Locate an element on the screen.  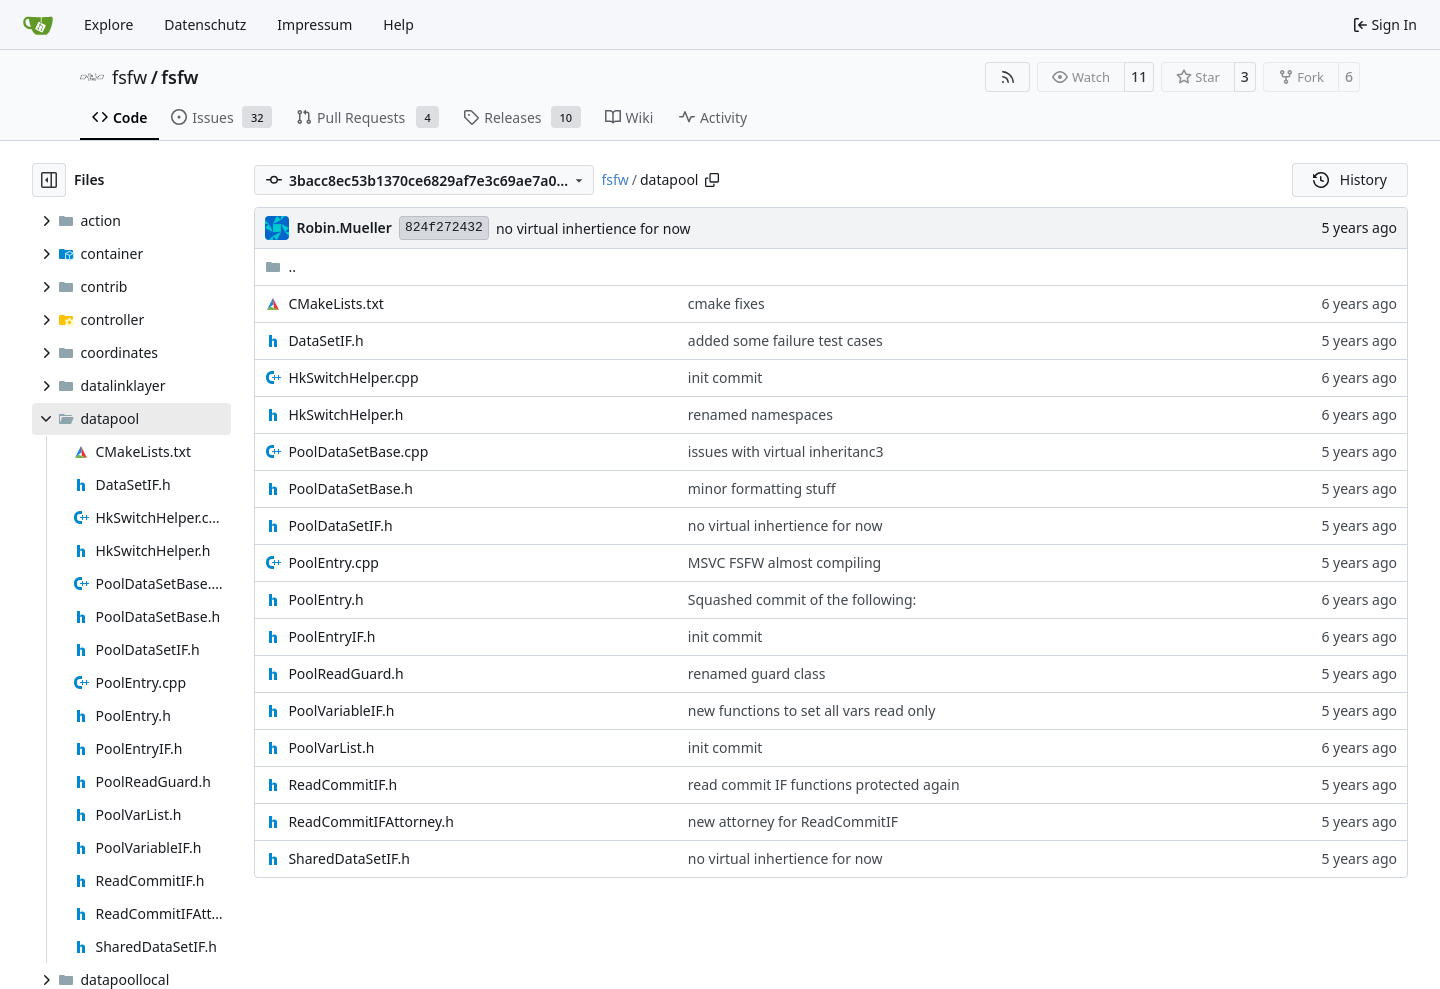
824f272432 is located at coordinates (444, 227).